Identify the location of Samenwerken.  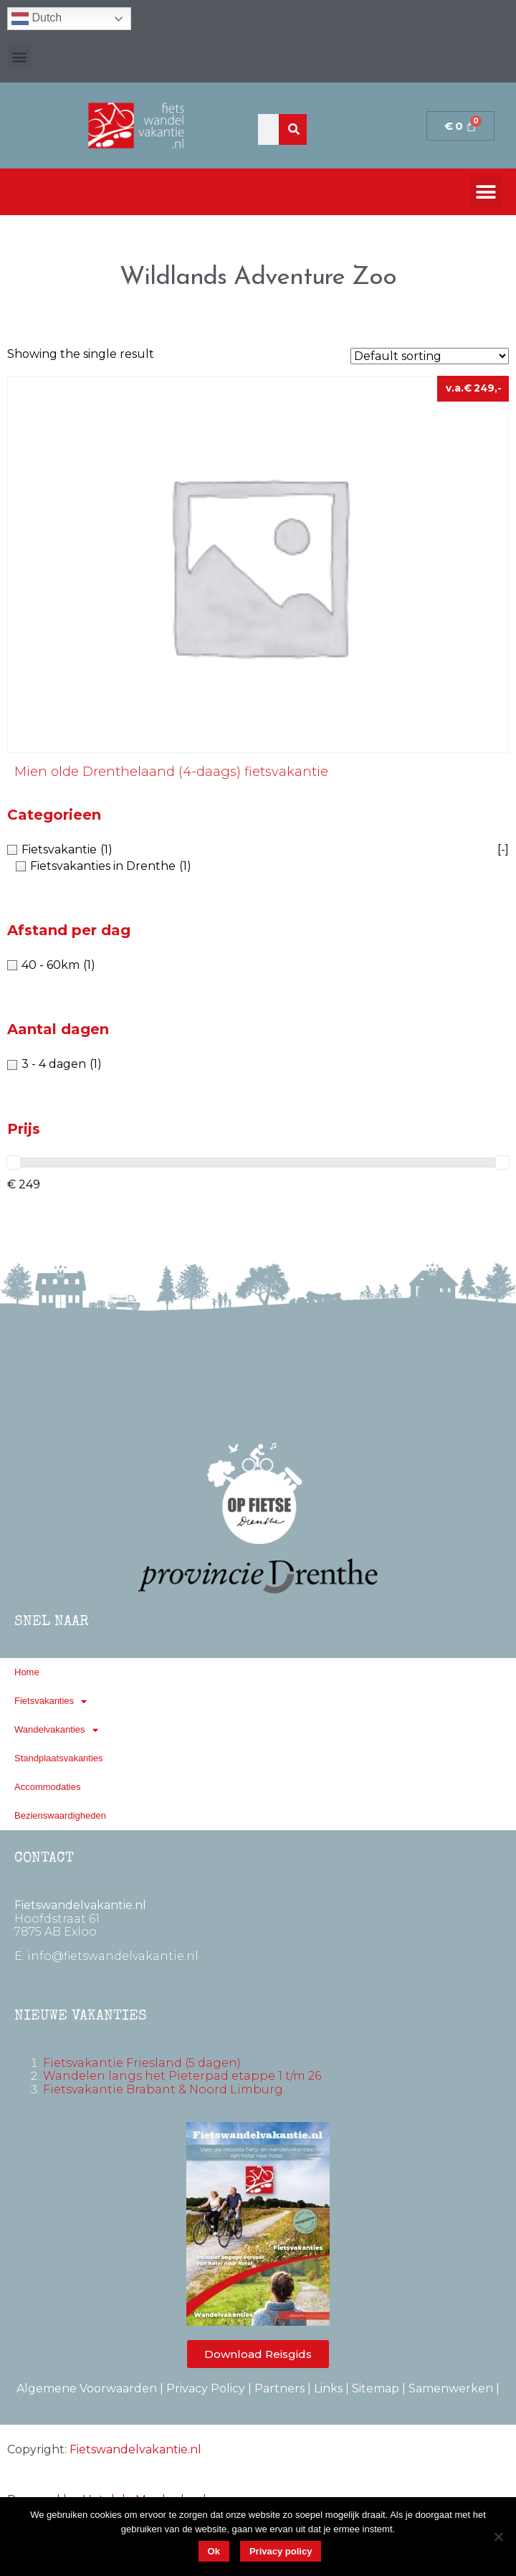
(450, 2388).